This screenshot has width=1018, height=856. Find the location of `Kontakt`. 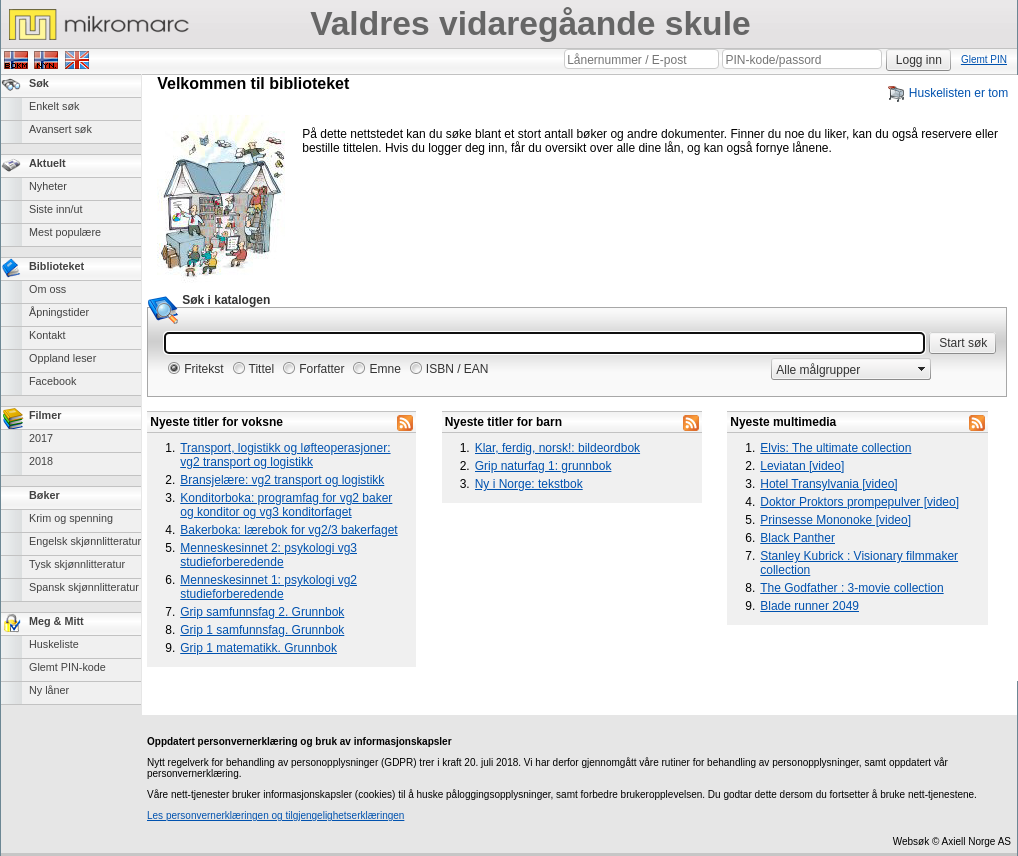

Kontakt is located at coordinates (47, 335).